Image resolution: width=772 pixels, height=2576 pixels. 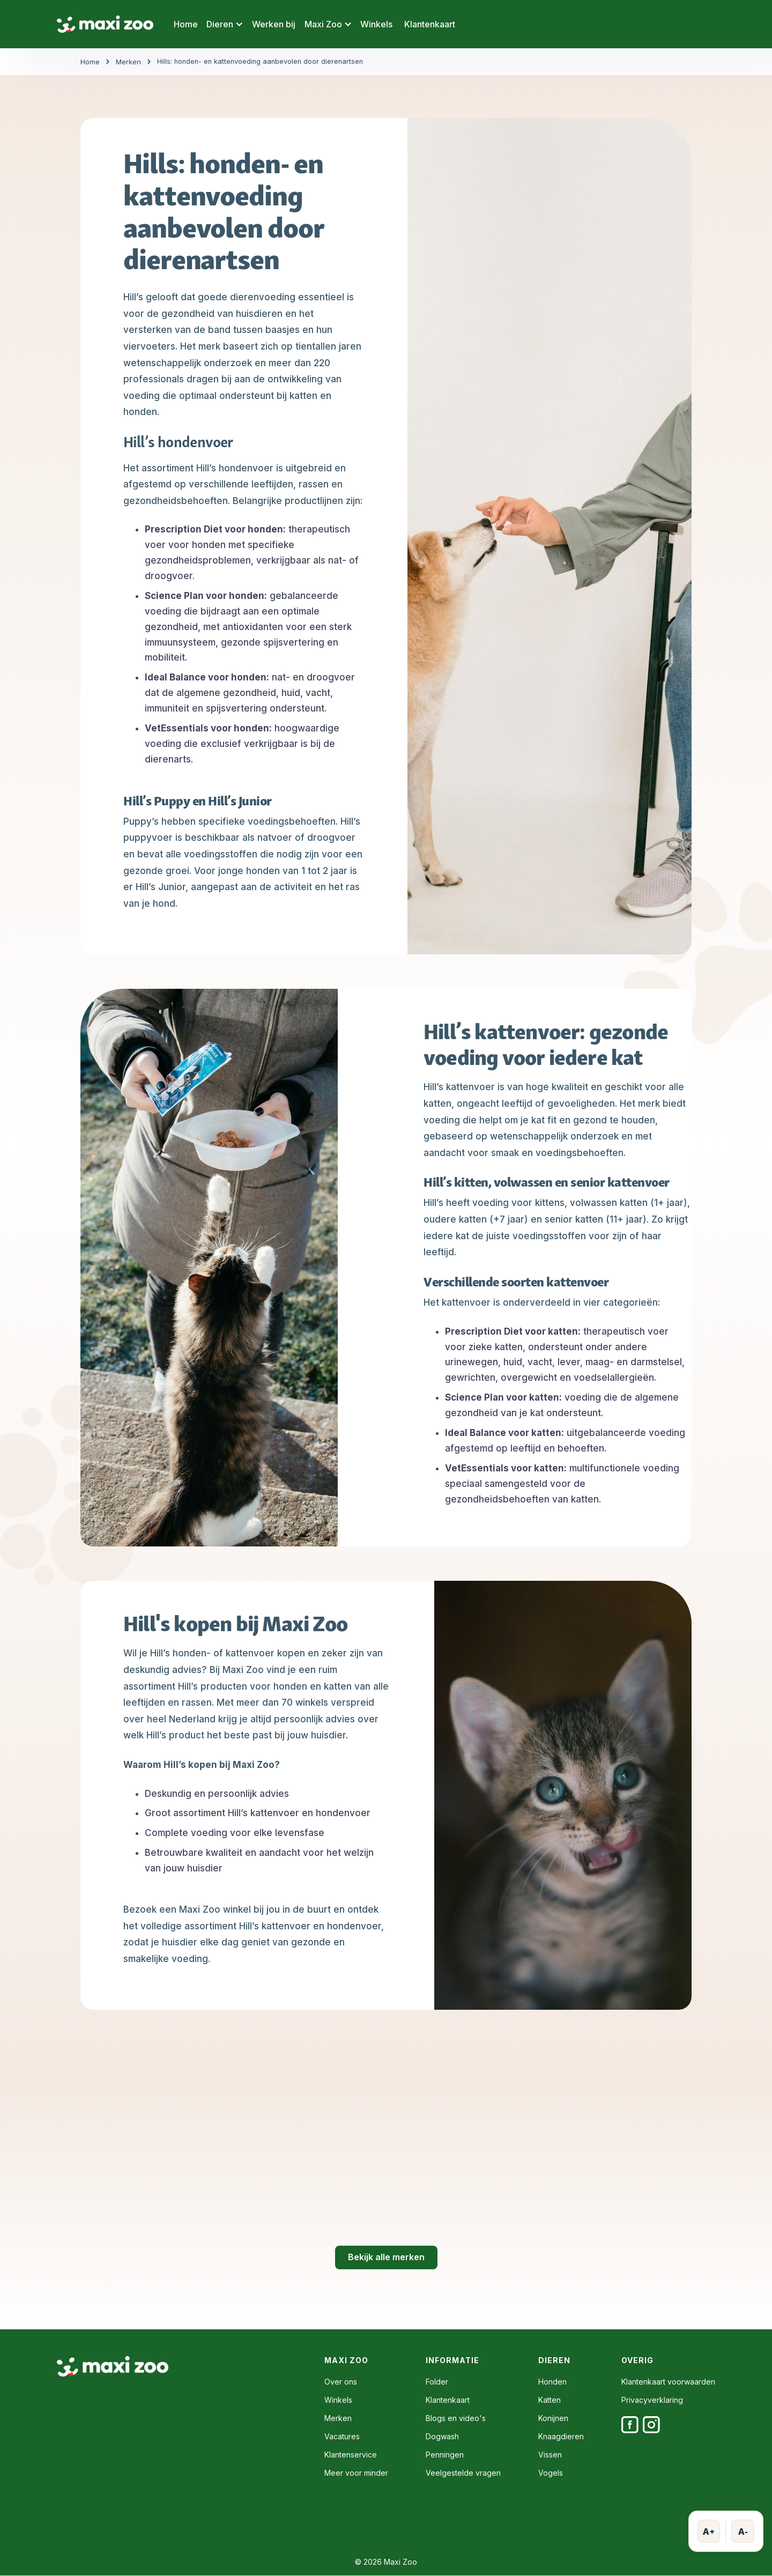 I want to click on Hills: honden- en kattenvoeding aanbevolen door dierenartsen, so click(x=262, y=61).